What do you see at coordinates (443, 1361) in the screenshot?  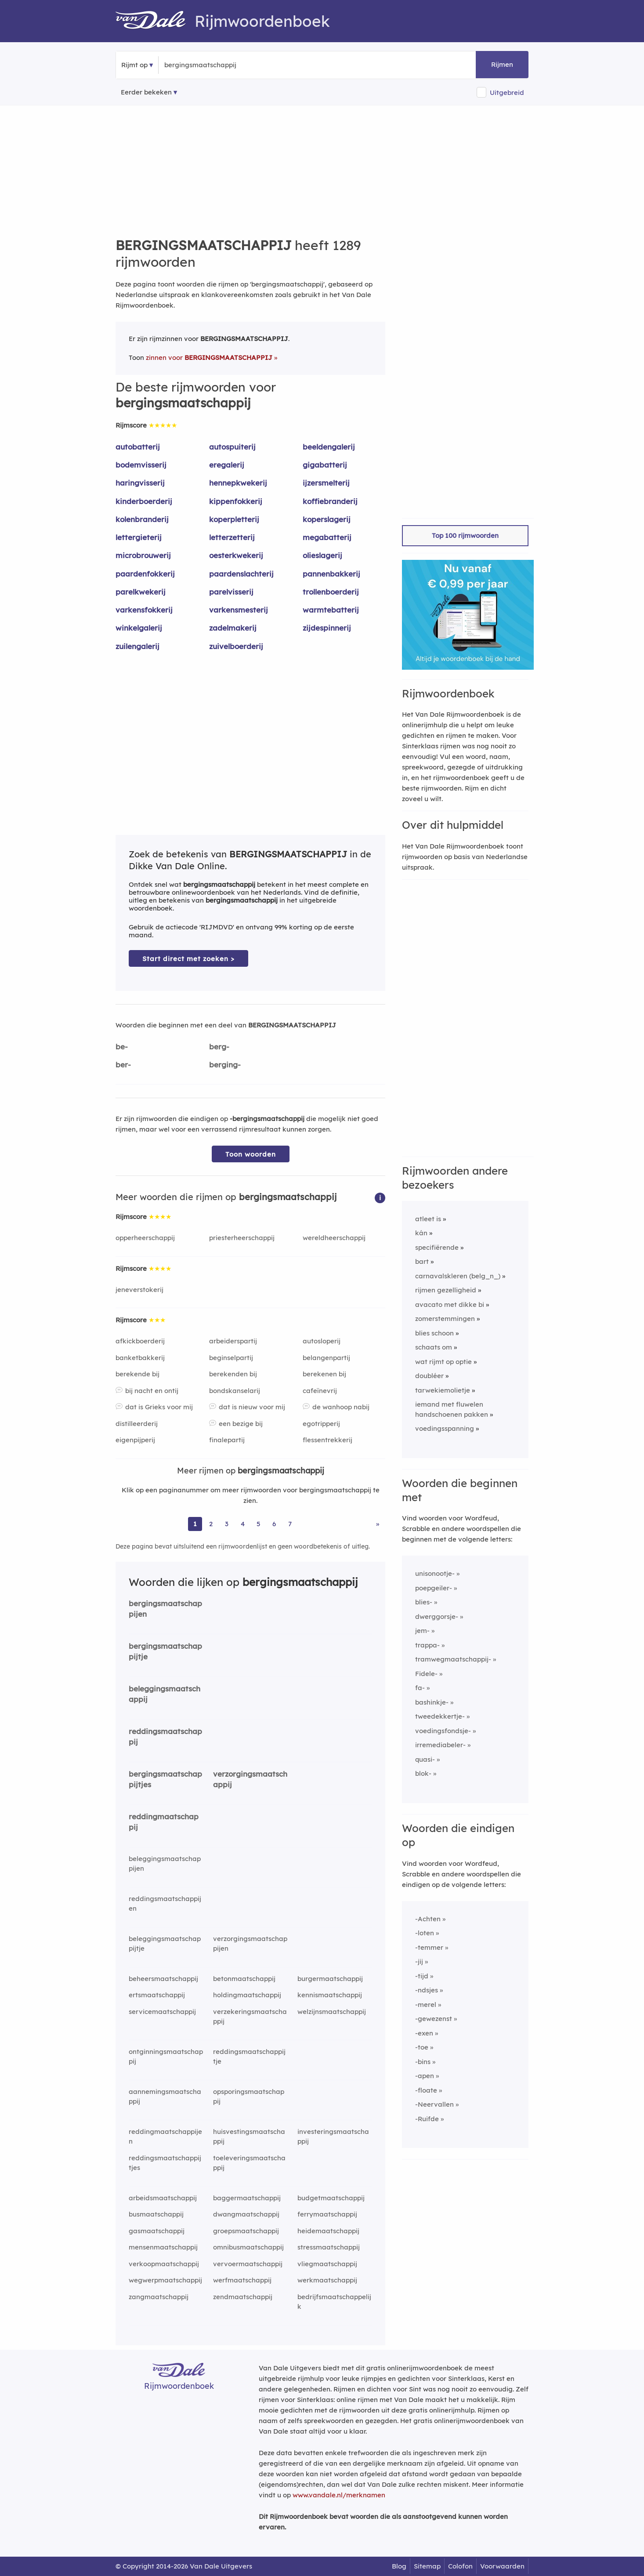 I see `wat rijmt op optie [Rijmwoord: wat rijmt op optie]` at bounding box center [443, 1361].